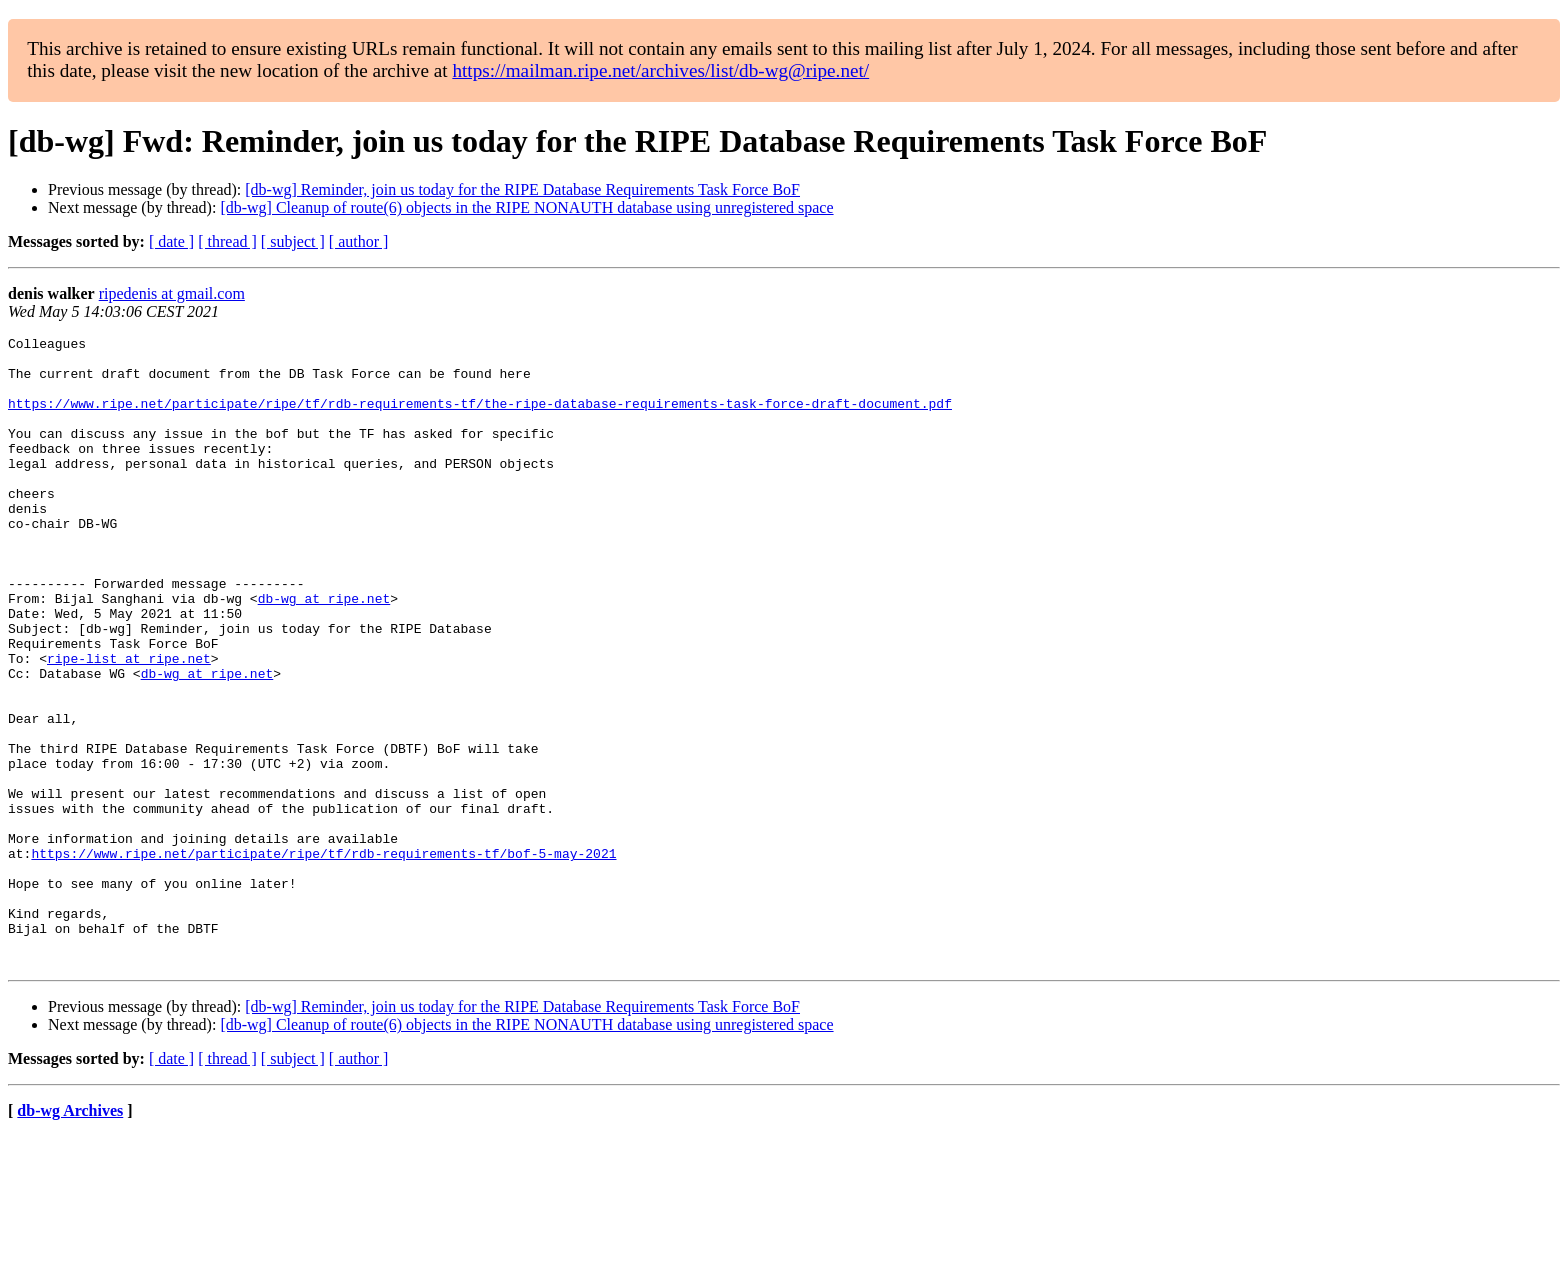 The width and height of the screenshot is (1568, 1262). What do you see at coordinates (172, 293) in the screenshot?
I see `ripedenis at gmail.com` at bounding box center [172, 293].